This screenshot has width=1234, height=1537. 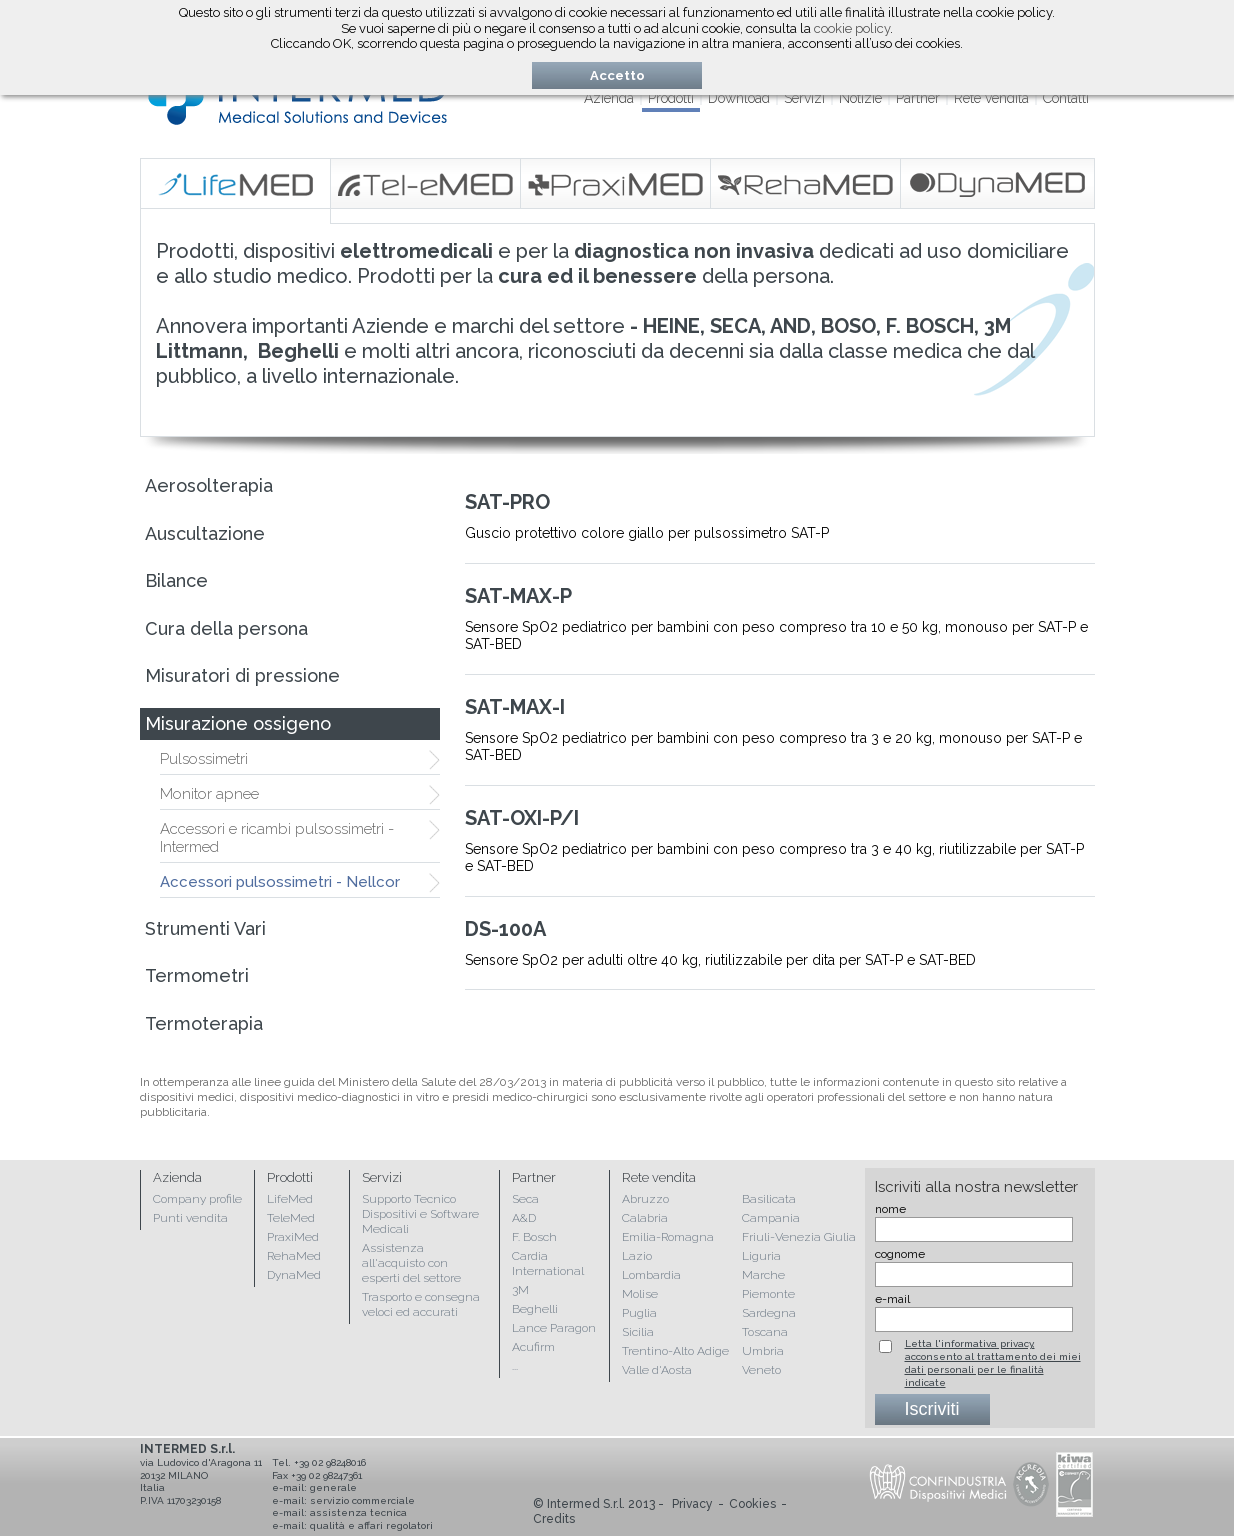 I want to click on Partner, so click(x=918, y=98).